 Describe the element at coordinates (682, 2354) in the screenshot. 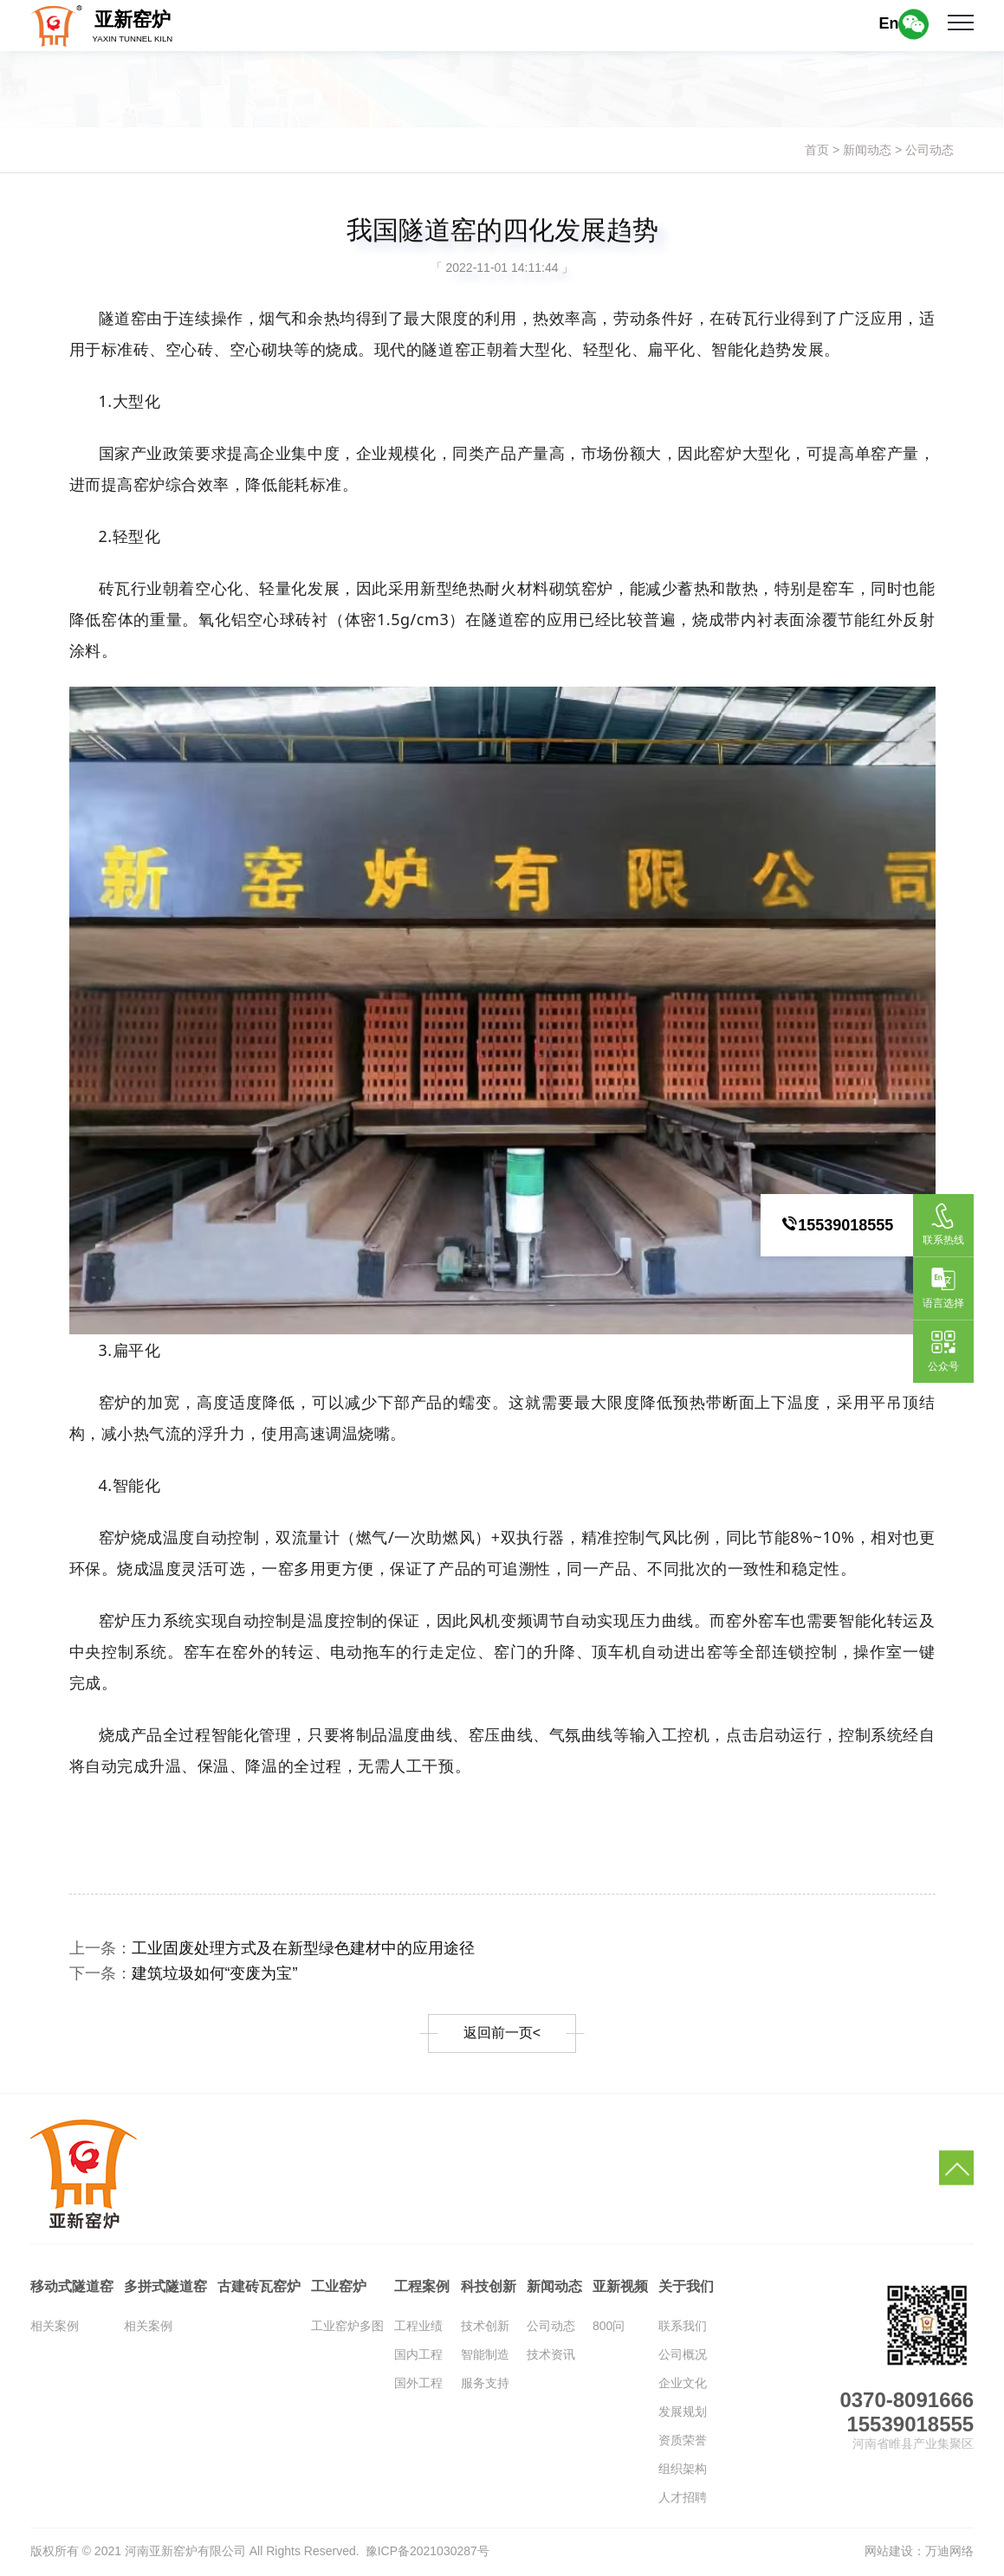

I see `公司概况` at that location.